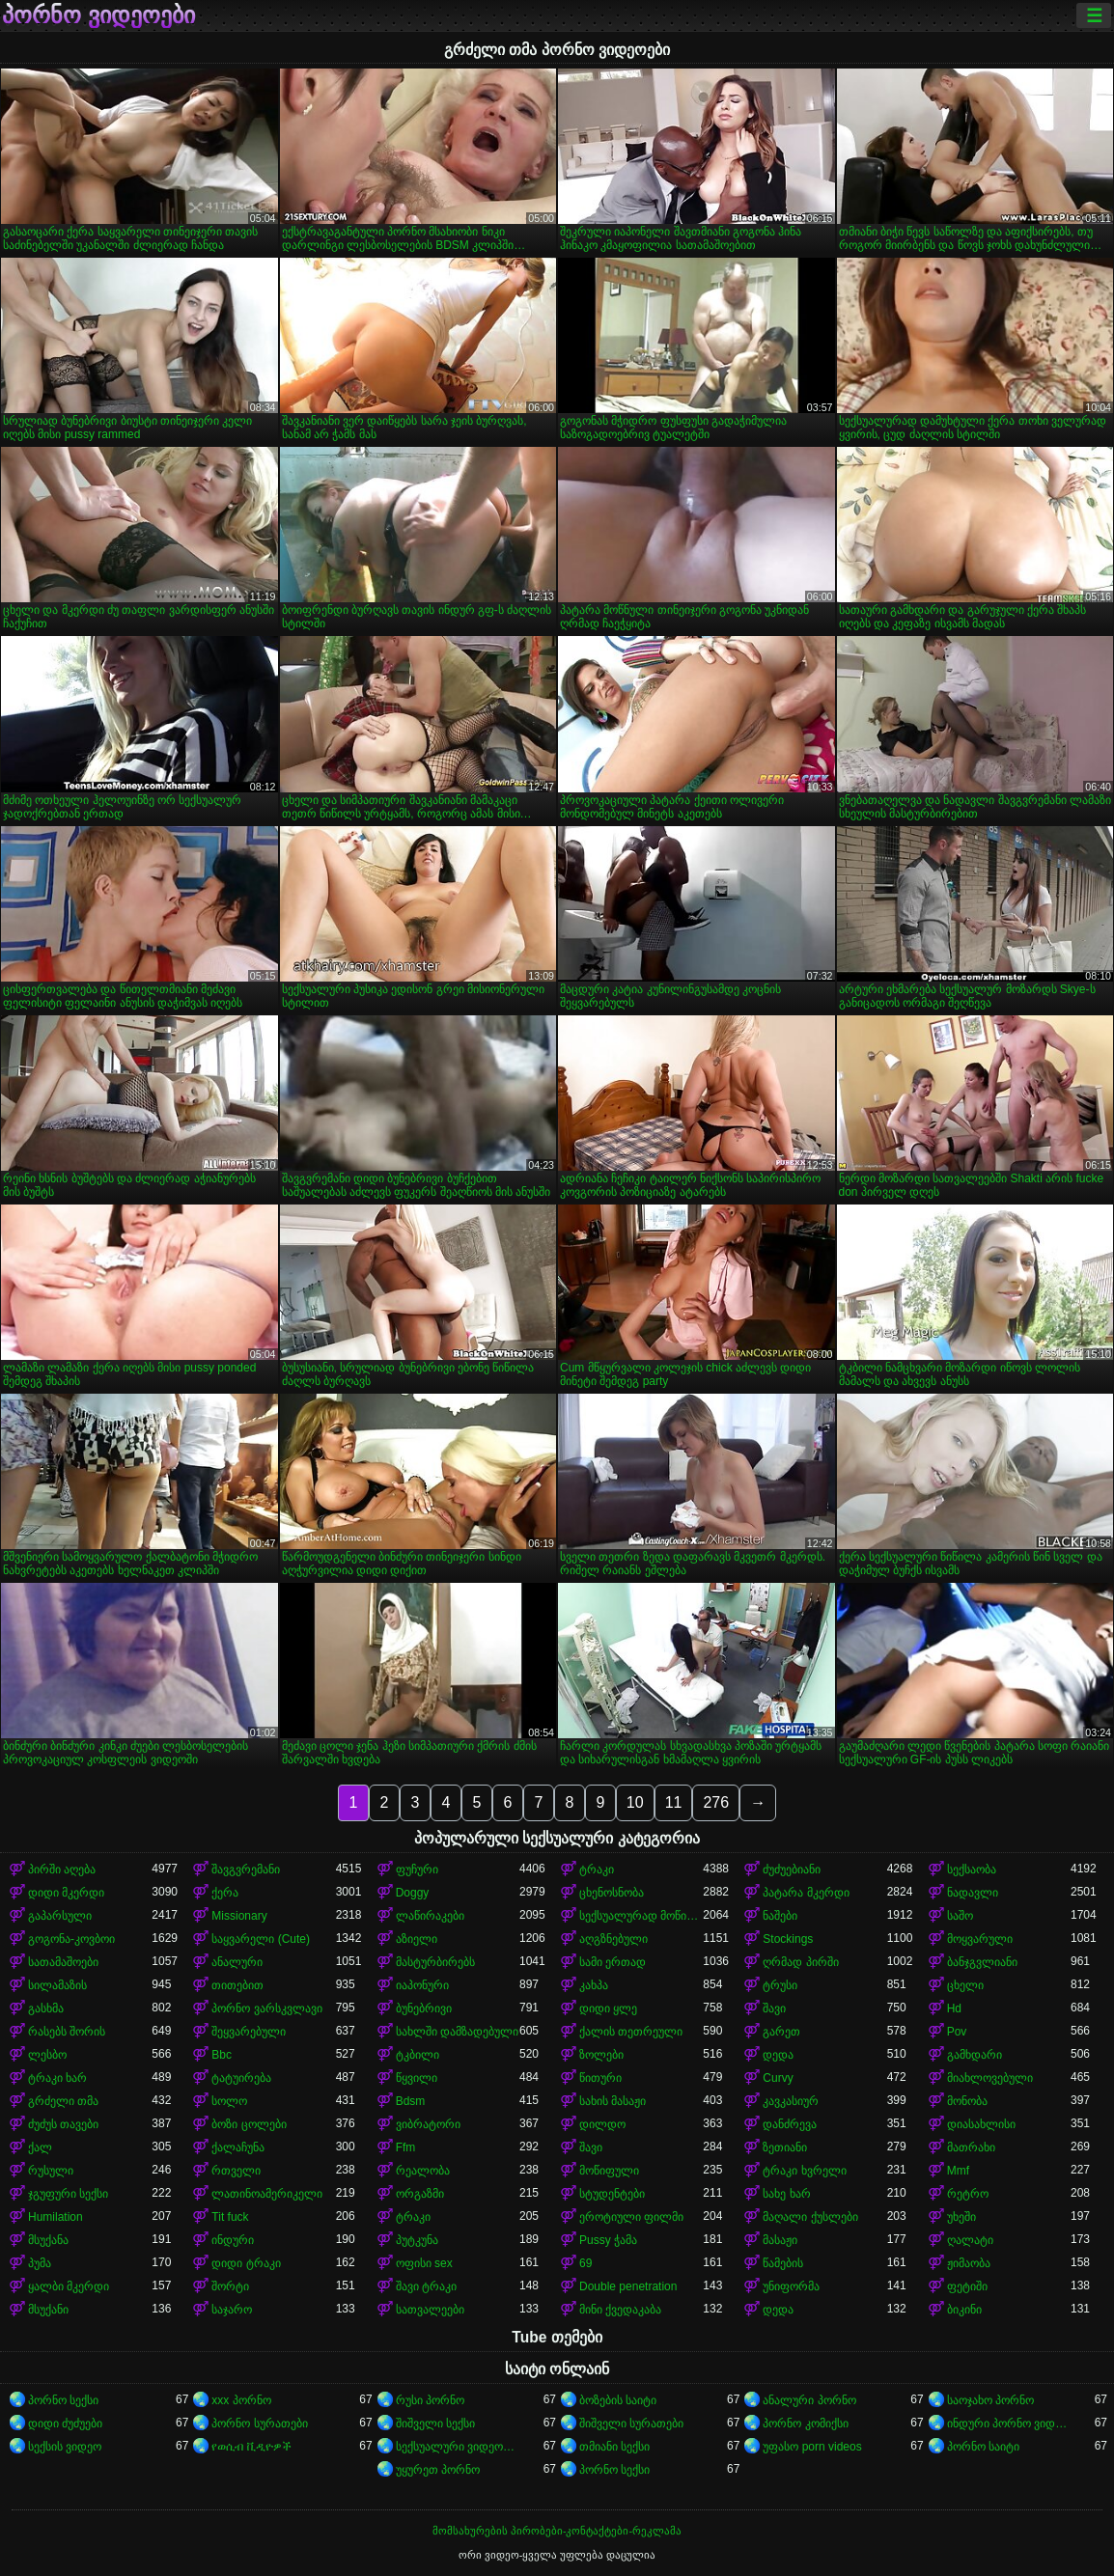  Describe the element at coordinates (420, 2194) in the screenshot. I see `ორგაზმი` at that location.